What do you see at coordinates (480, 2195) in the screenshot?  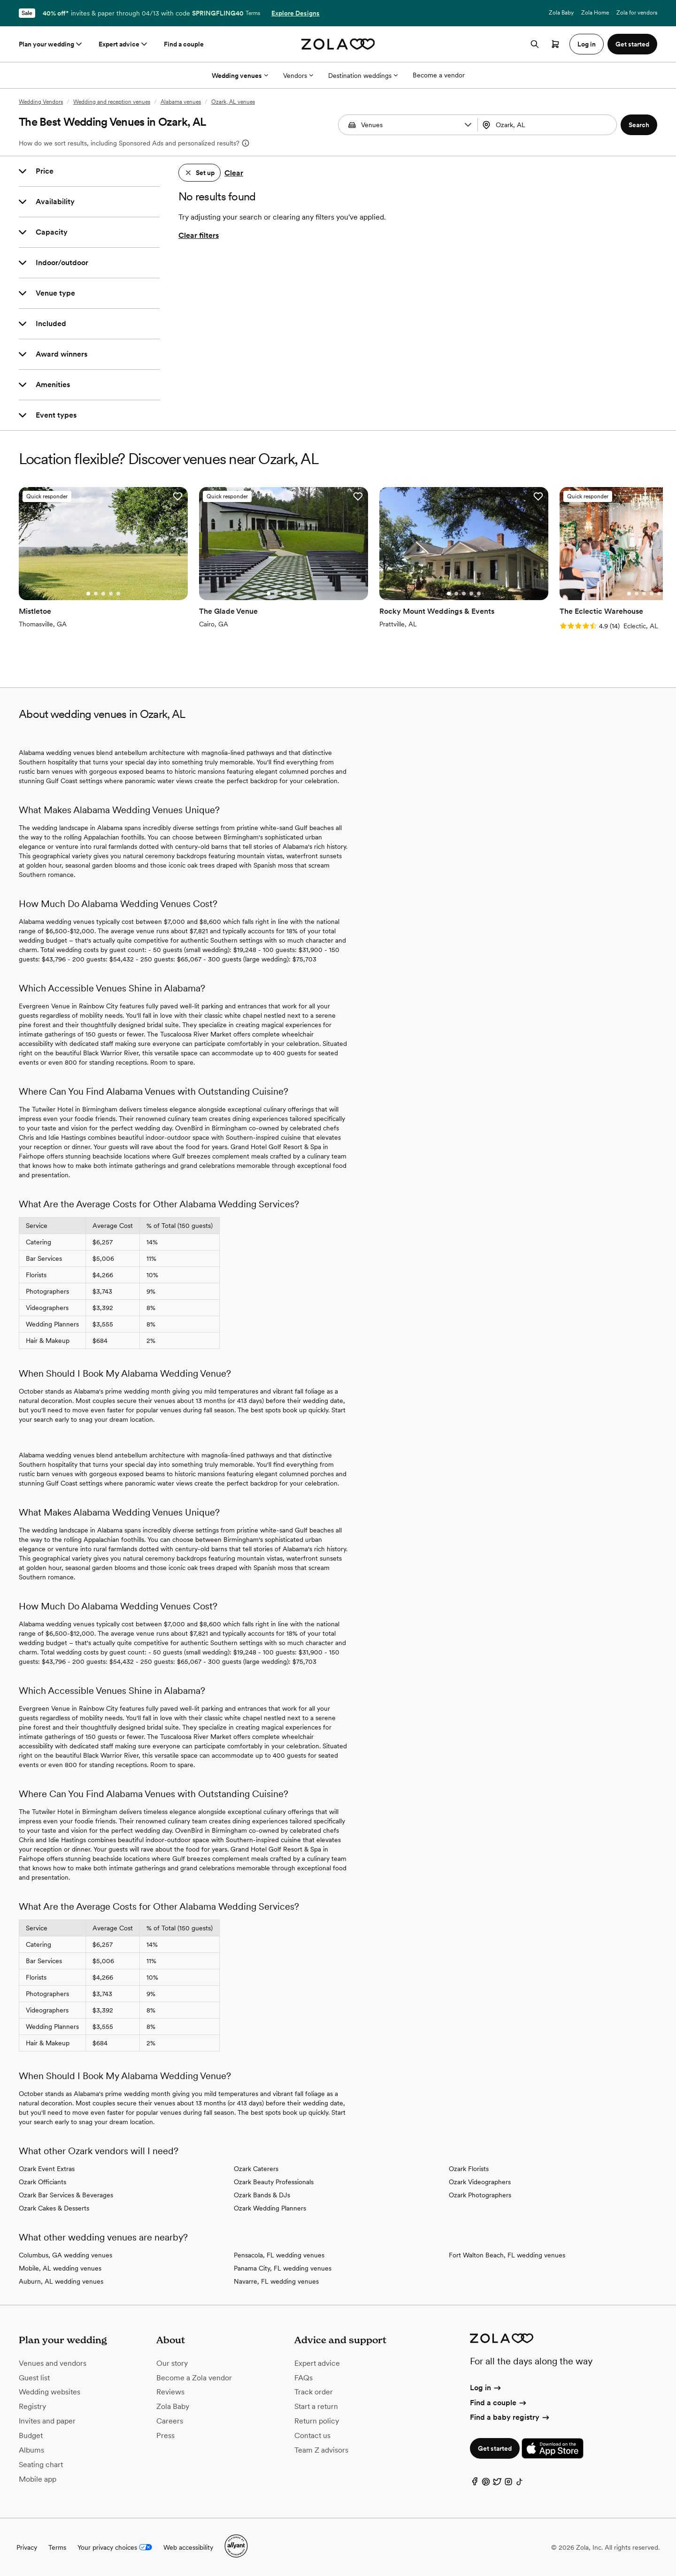 I see `Ozark Photographers` at bounding box center [480, 2195].